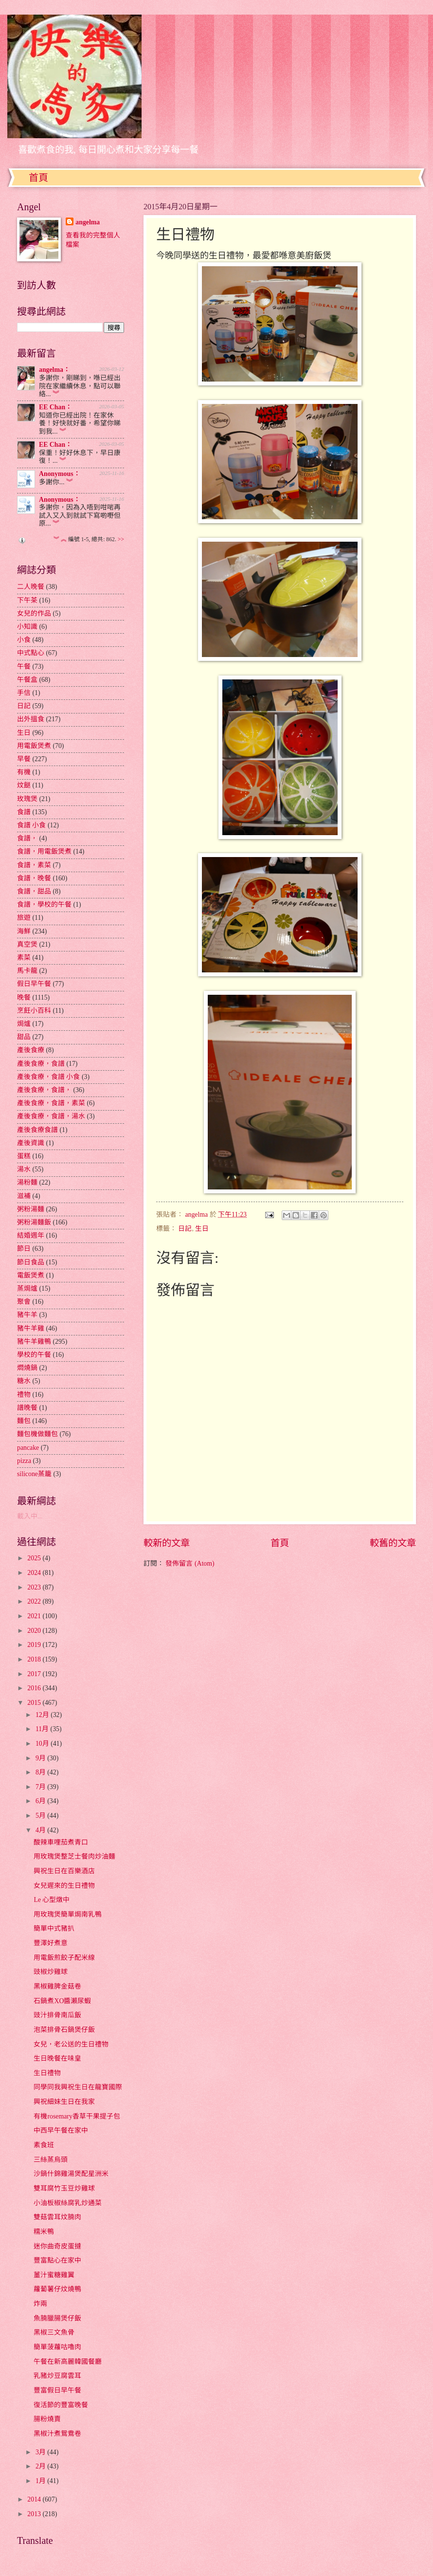  Describe the element at coordinates (24, 1460) in the screenshot. I see `pizza` at that location.